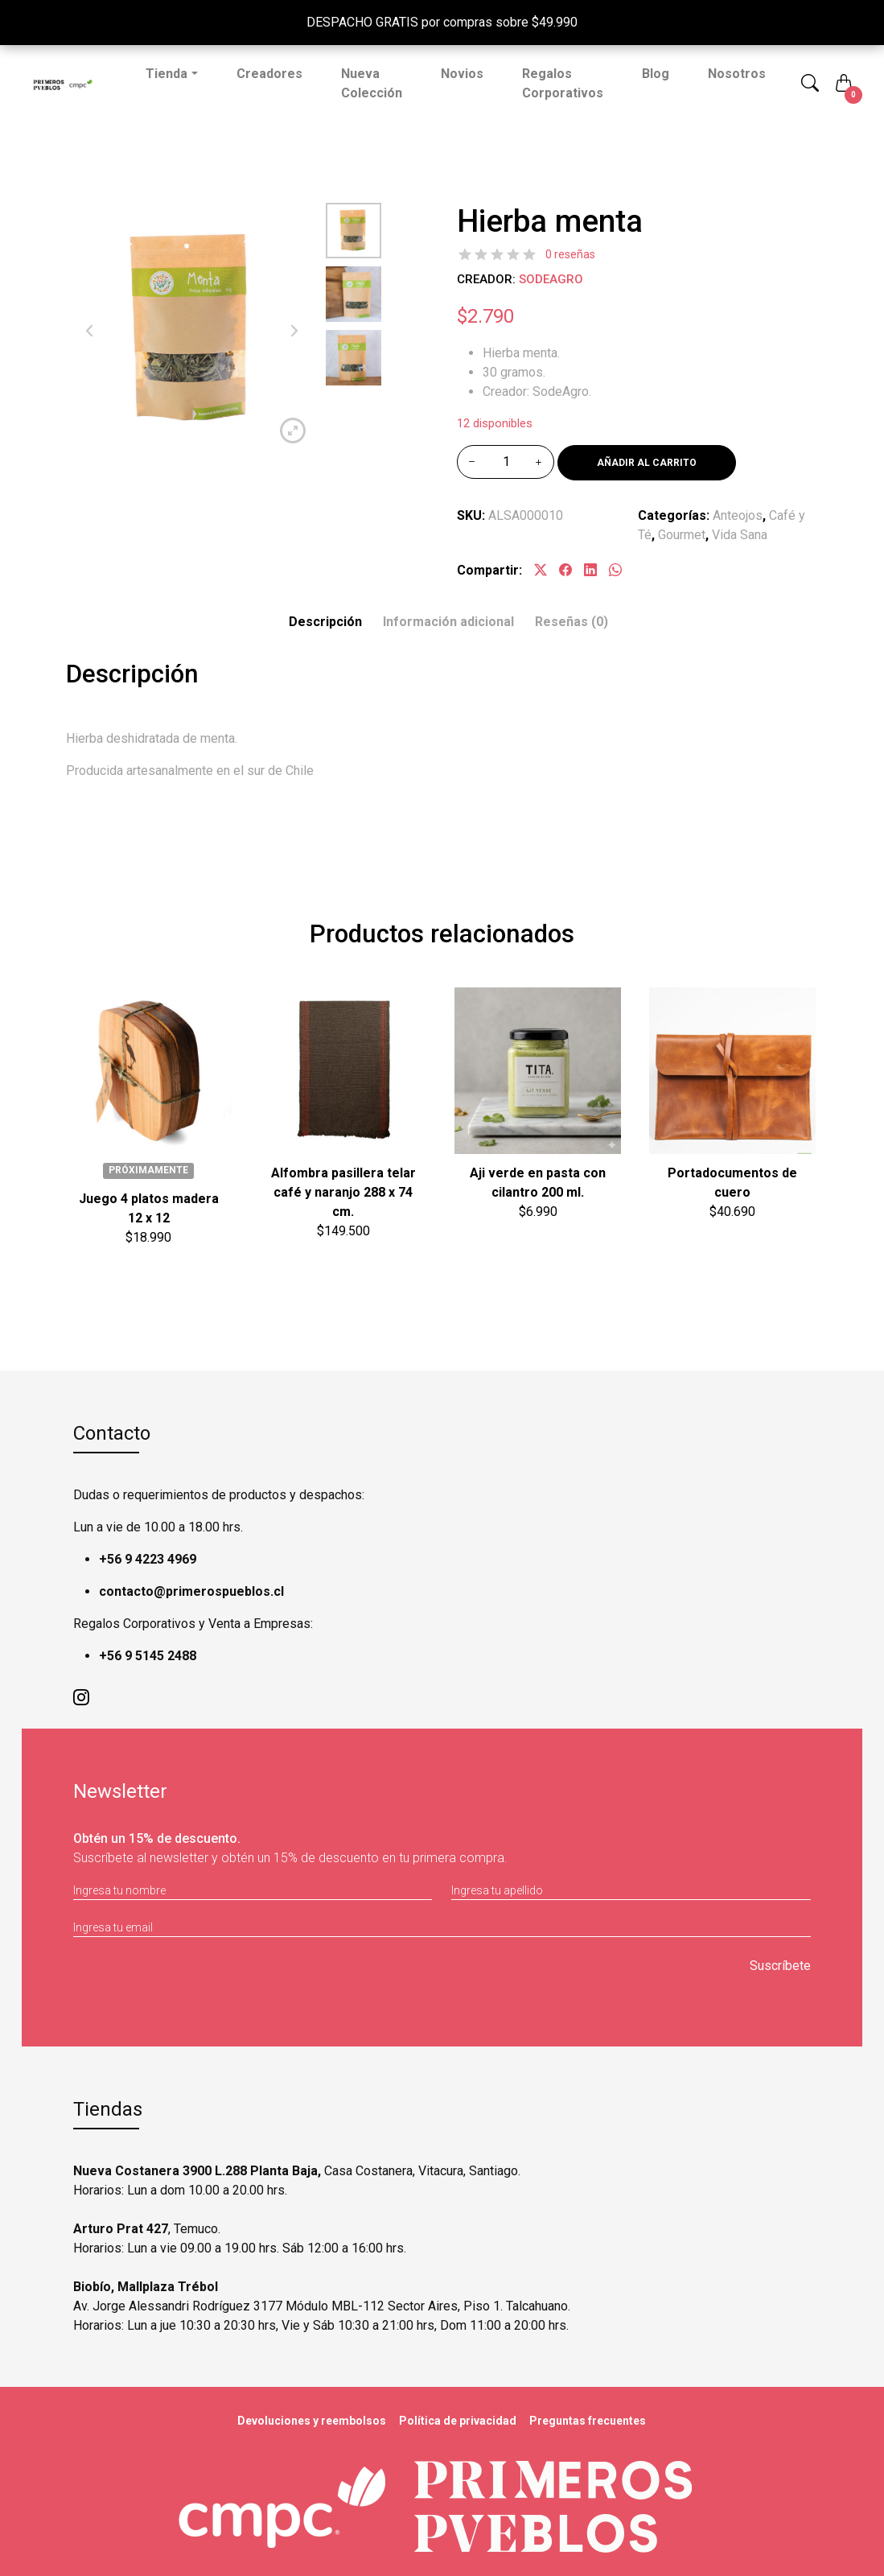 This screenshot has height=2576, width=884. What do you see at coordinates (538, 1182) in the screenshot?
I see `Aji verde en pasta con cilantro 200 ml.` at bounding box center [538, 1182].